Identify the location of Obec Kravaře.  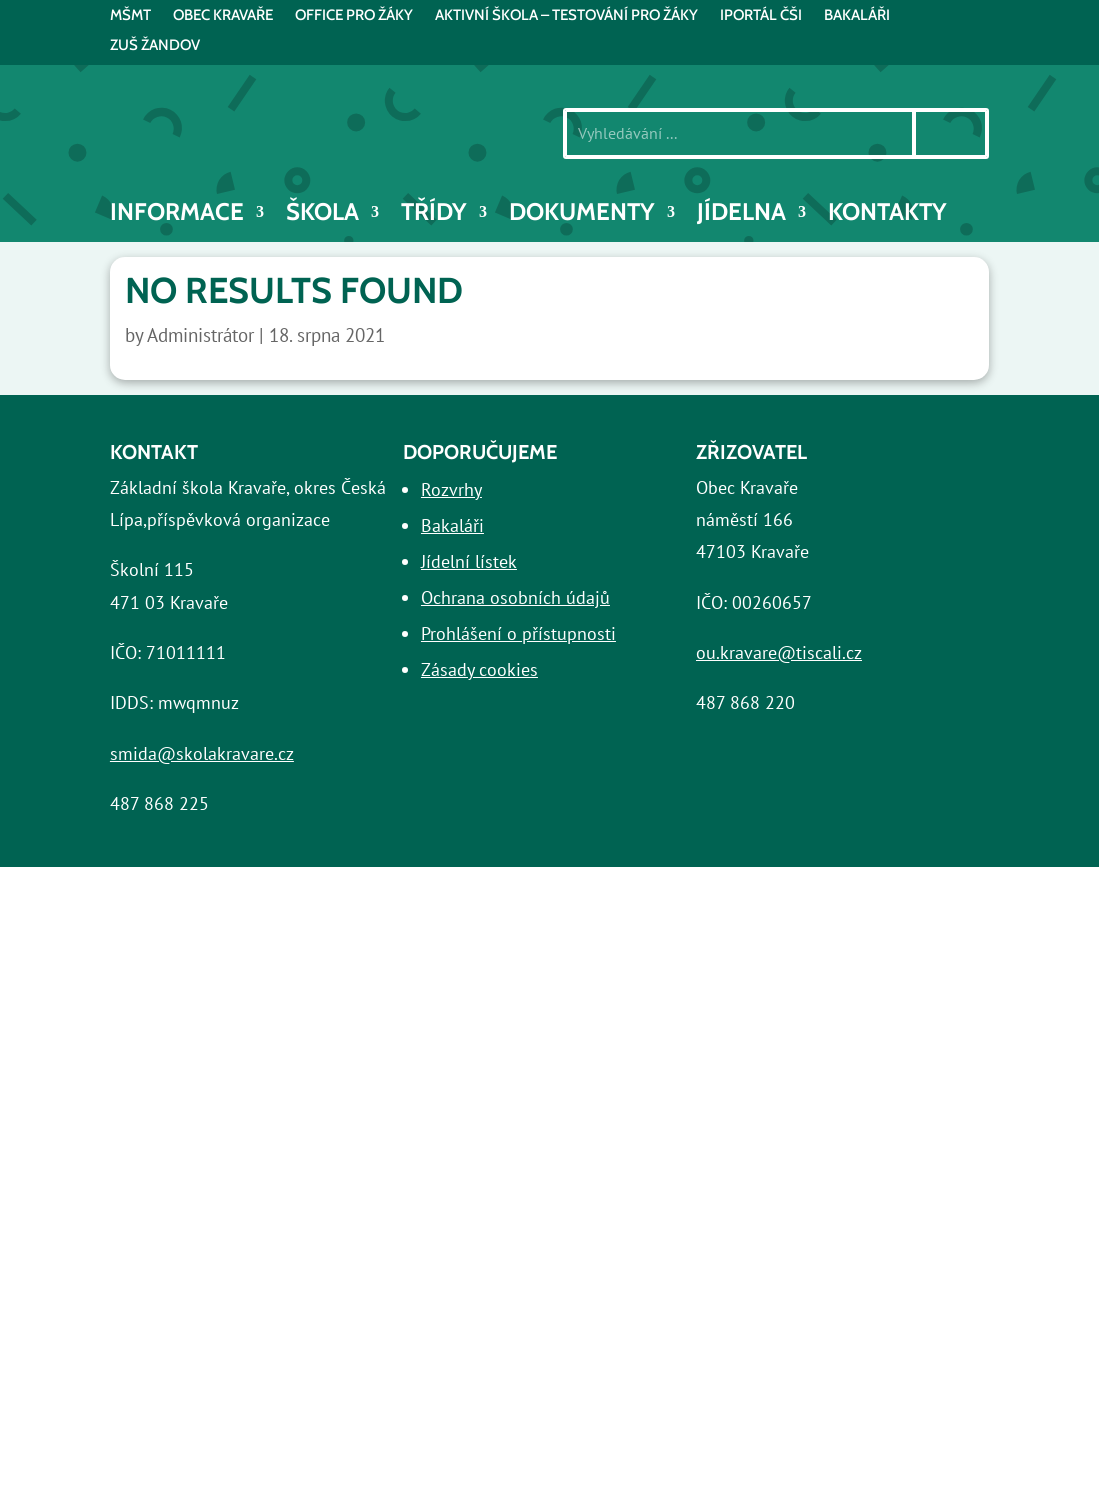
(223, 16).